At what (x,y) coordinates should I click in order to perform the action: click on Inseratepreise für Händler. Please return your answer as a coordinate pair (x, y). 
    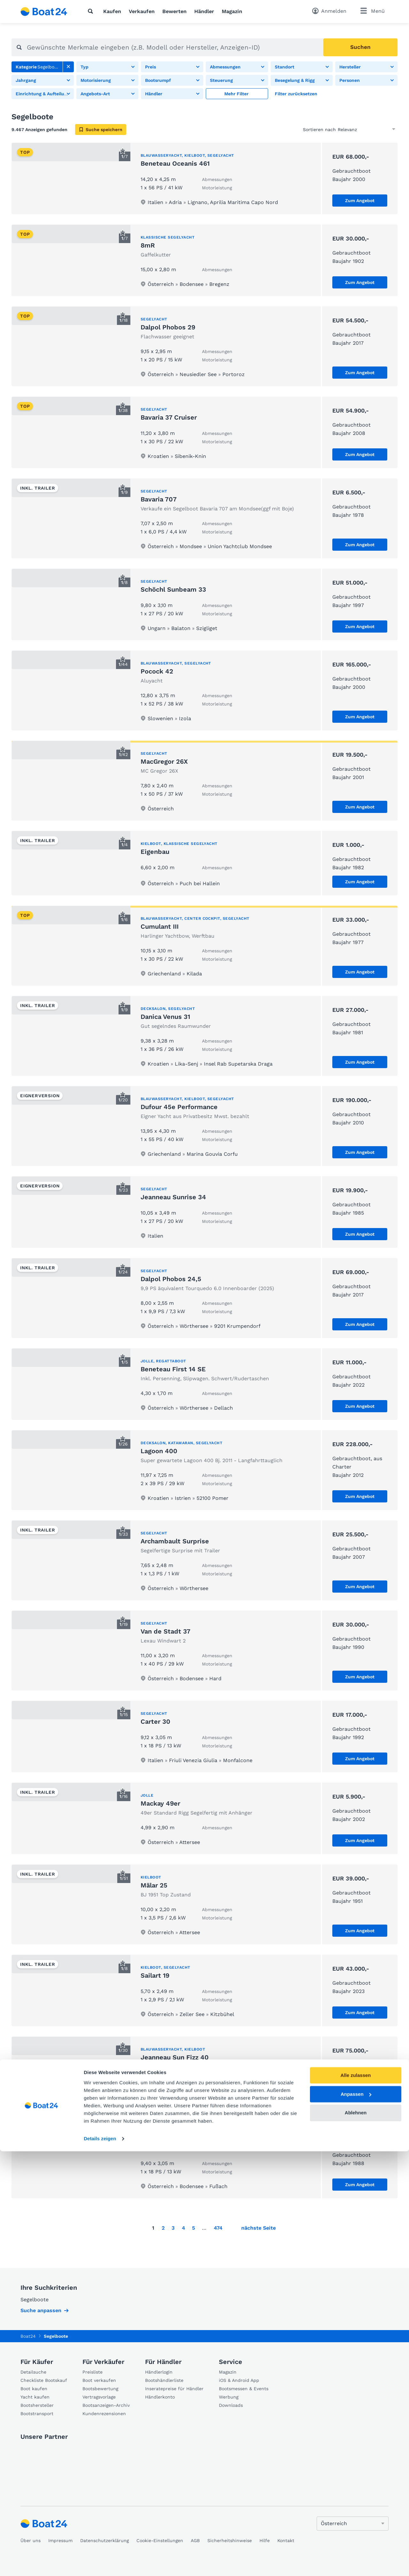
    Looking at the image, I should click on (174, 2388).